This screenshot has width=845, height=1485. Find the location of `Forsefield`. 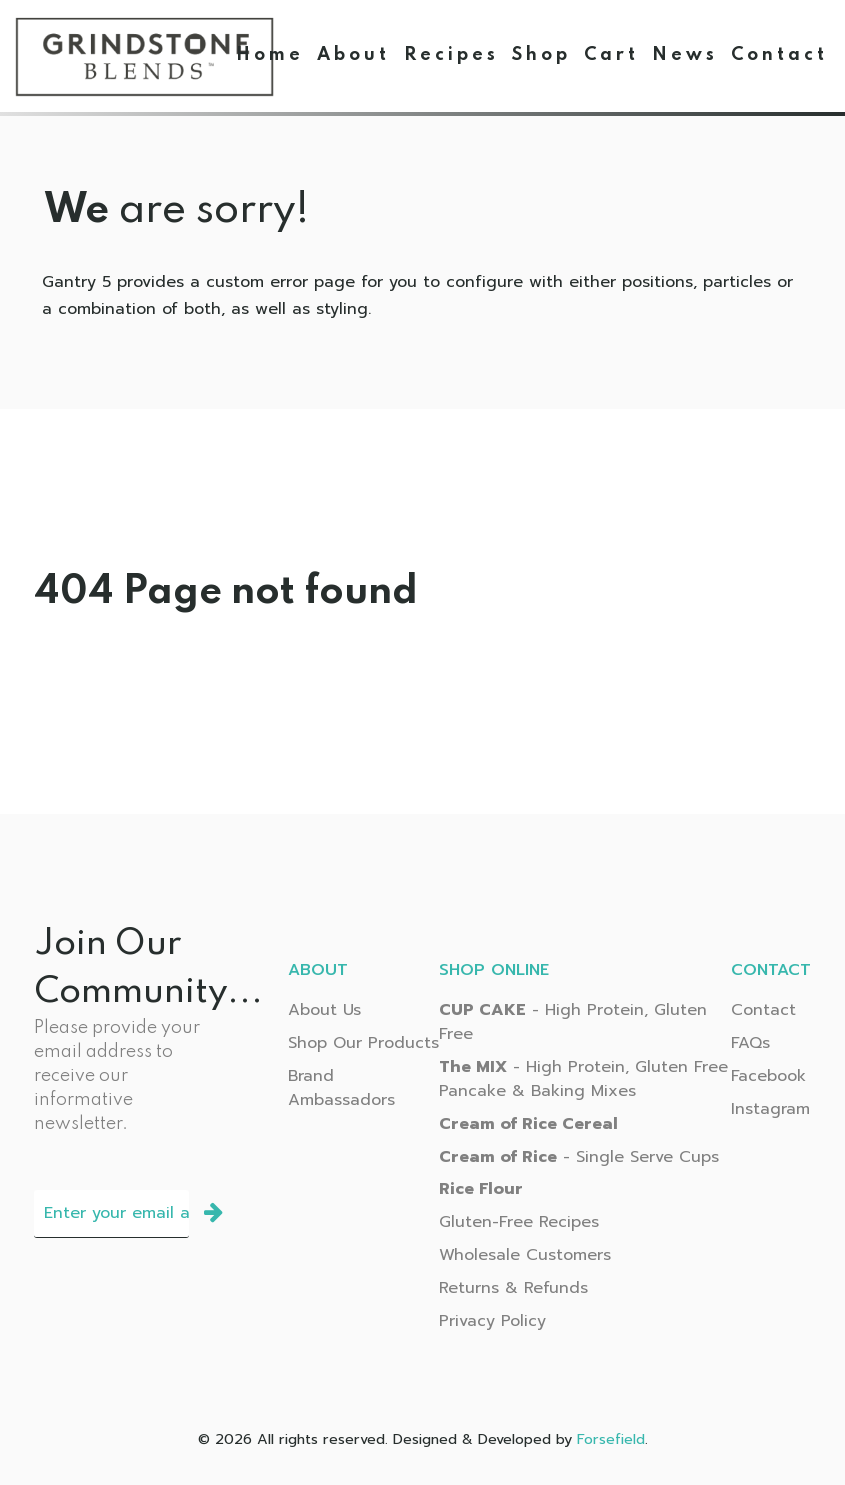

Forsefield is located at coordinates (611, 1439).